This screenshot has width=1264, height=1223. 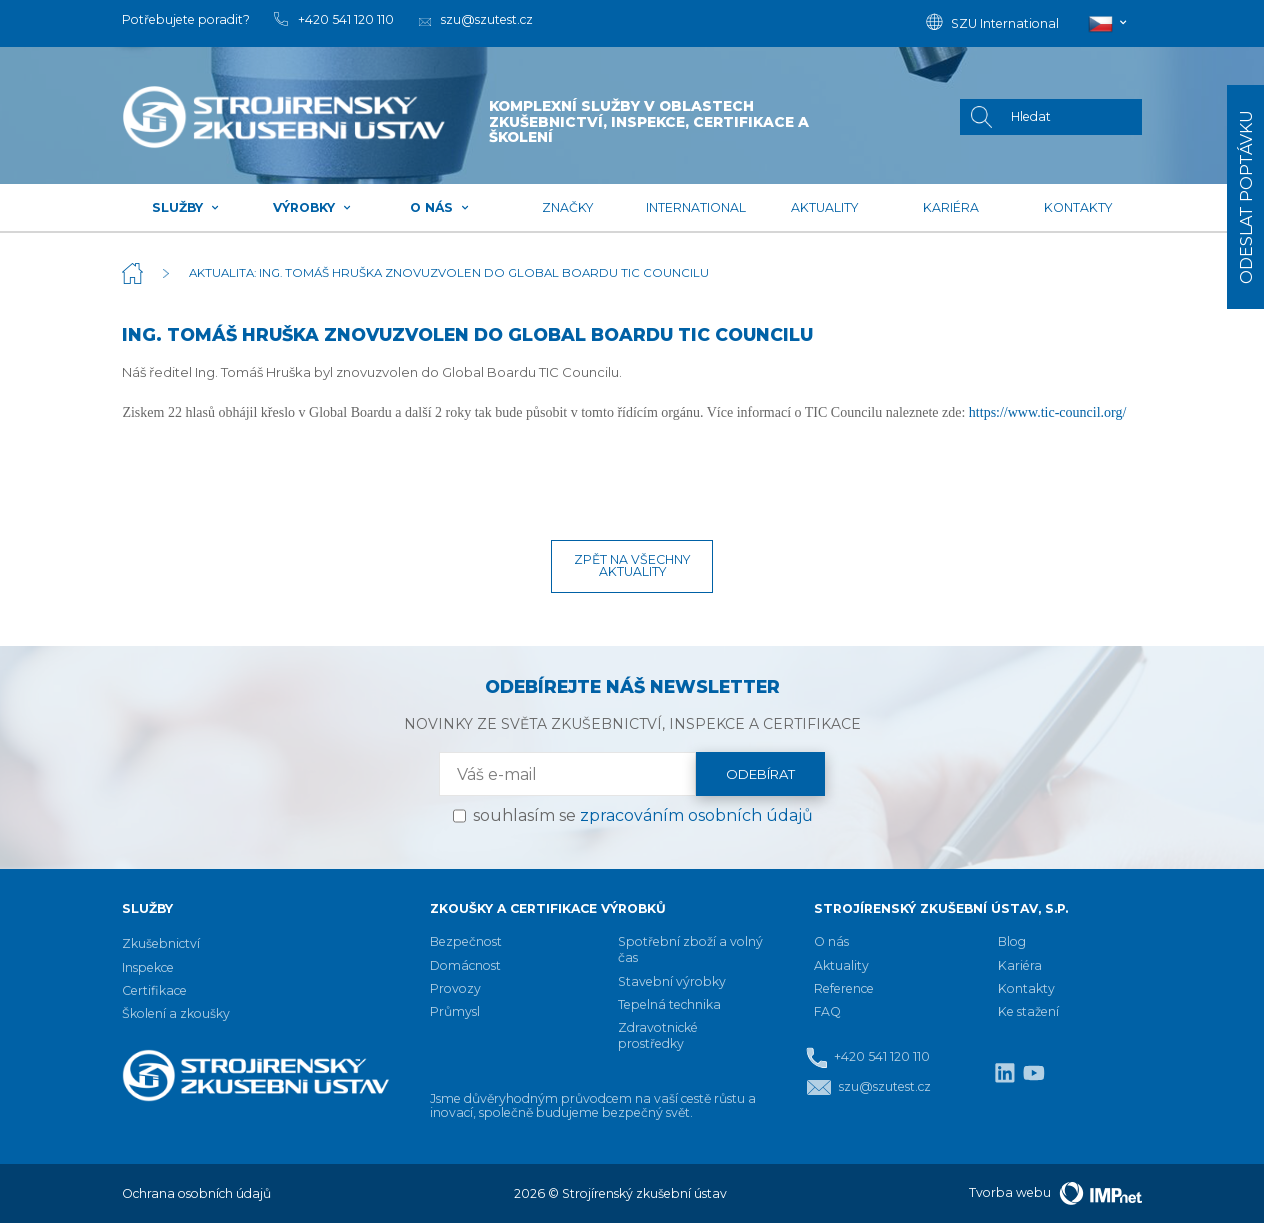 I want to click on Aktuality, so click(x=824, y=207).